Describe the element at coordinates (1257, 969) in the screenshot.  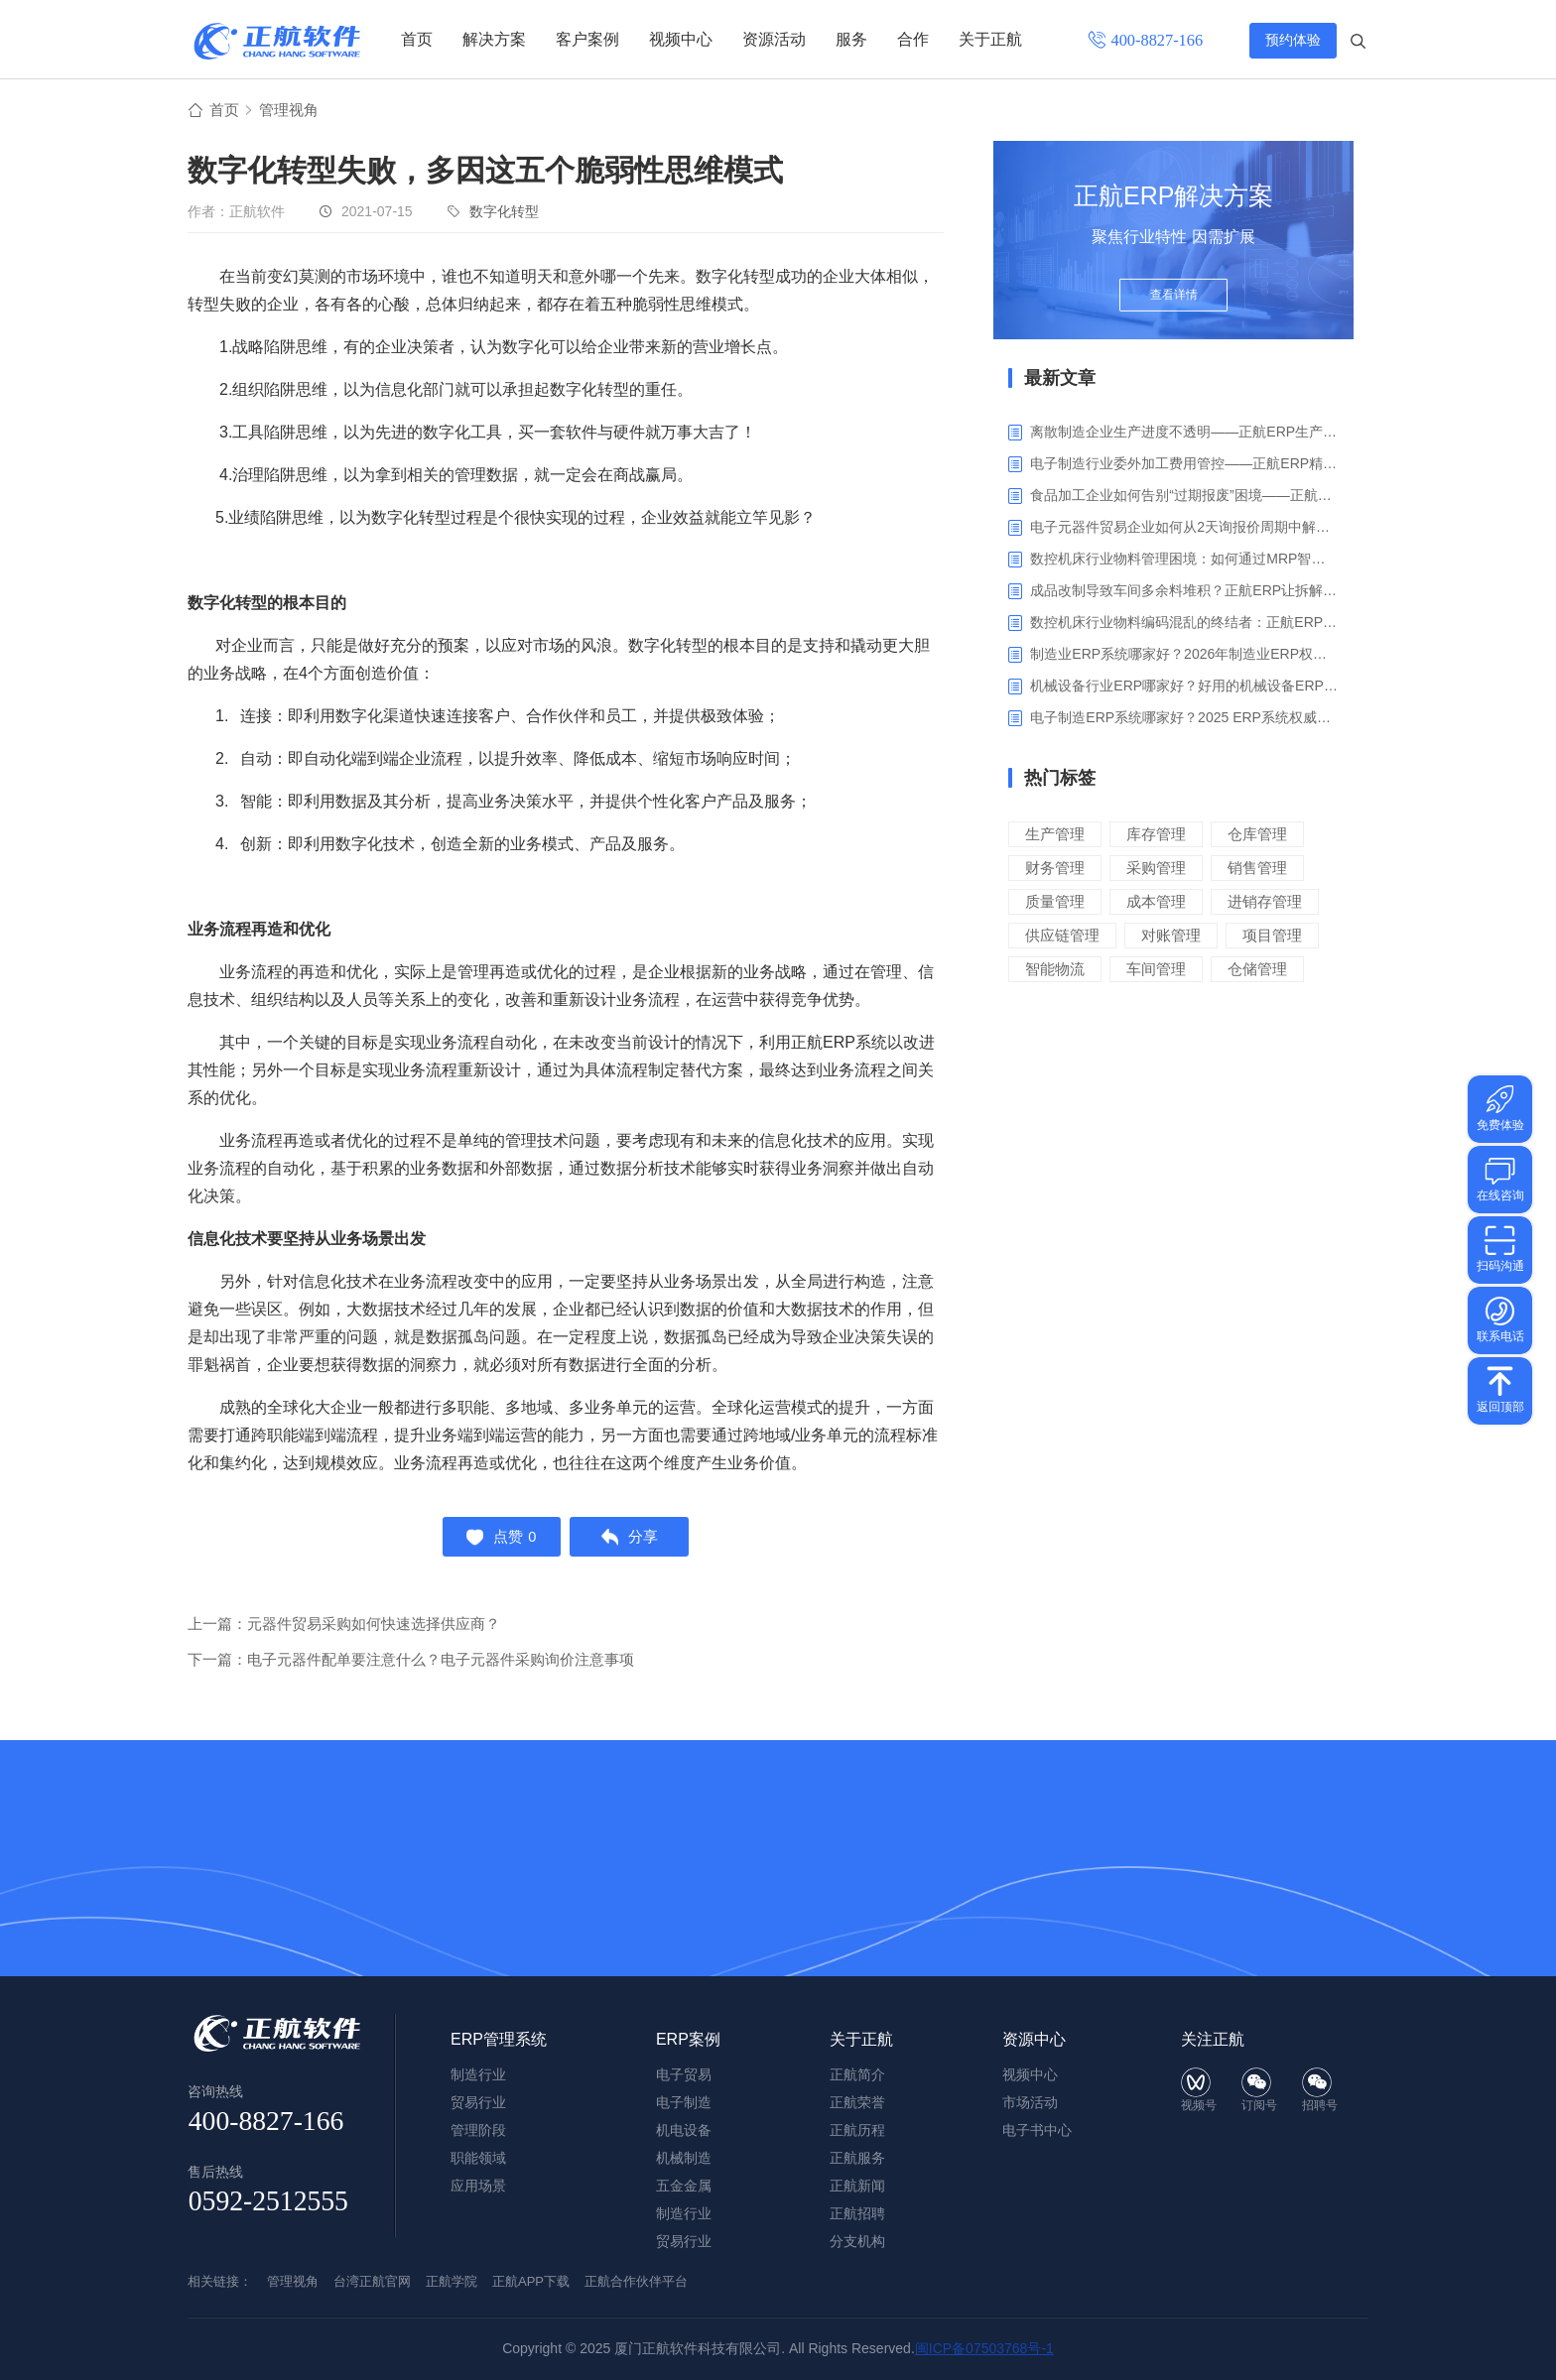
I see `仓储管理` at that location.